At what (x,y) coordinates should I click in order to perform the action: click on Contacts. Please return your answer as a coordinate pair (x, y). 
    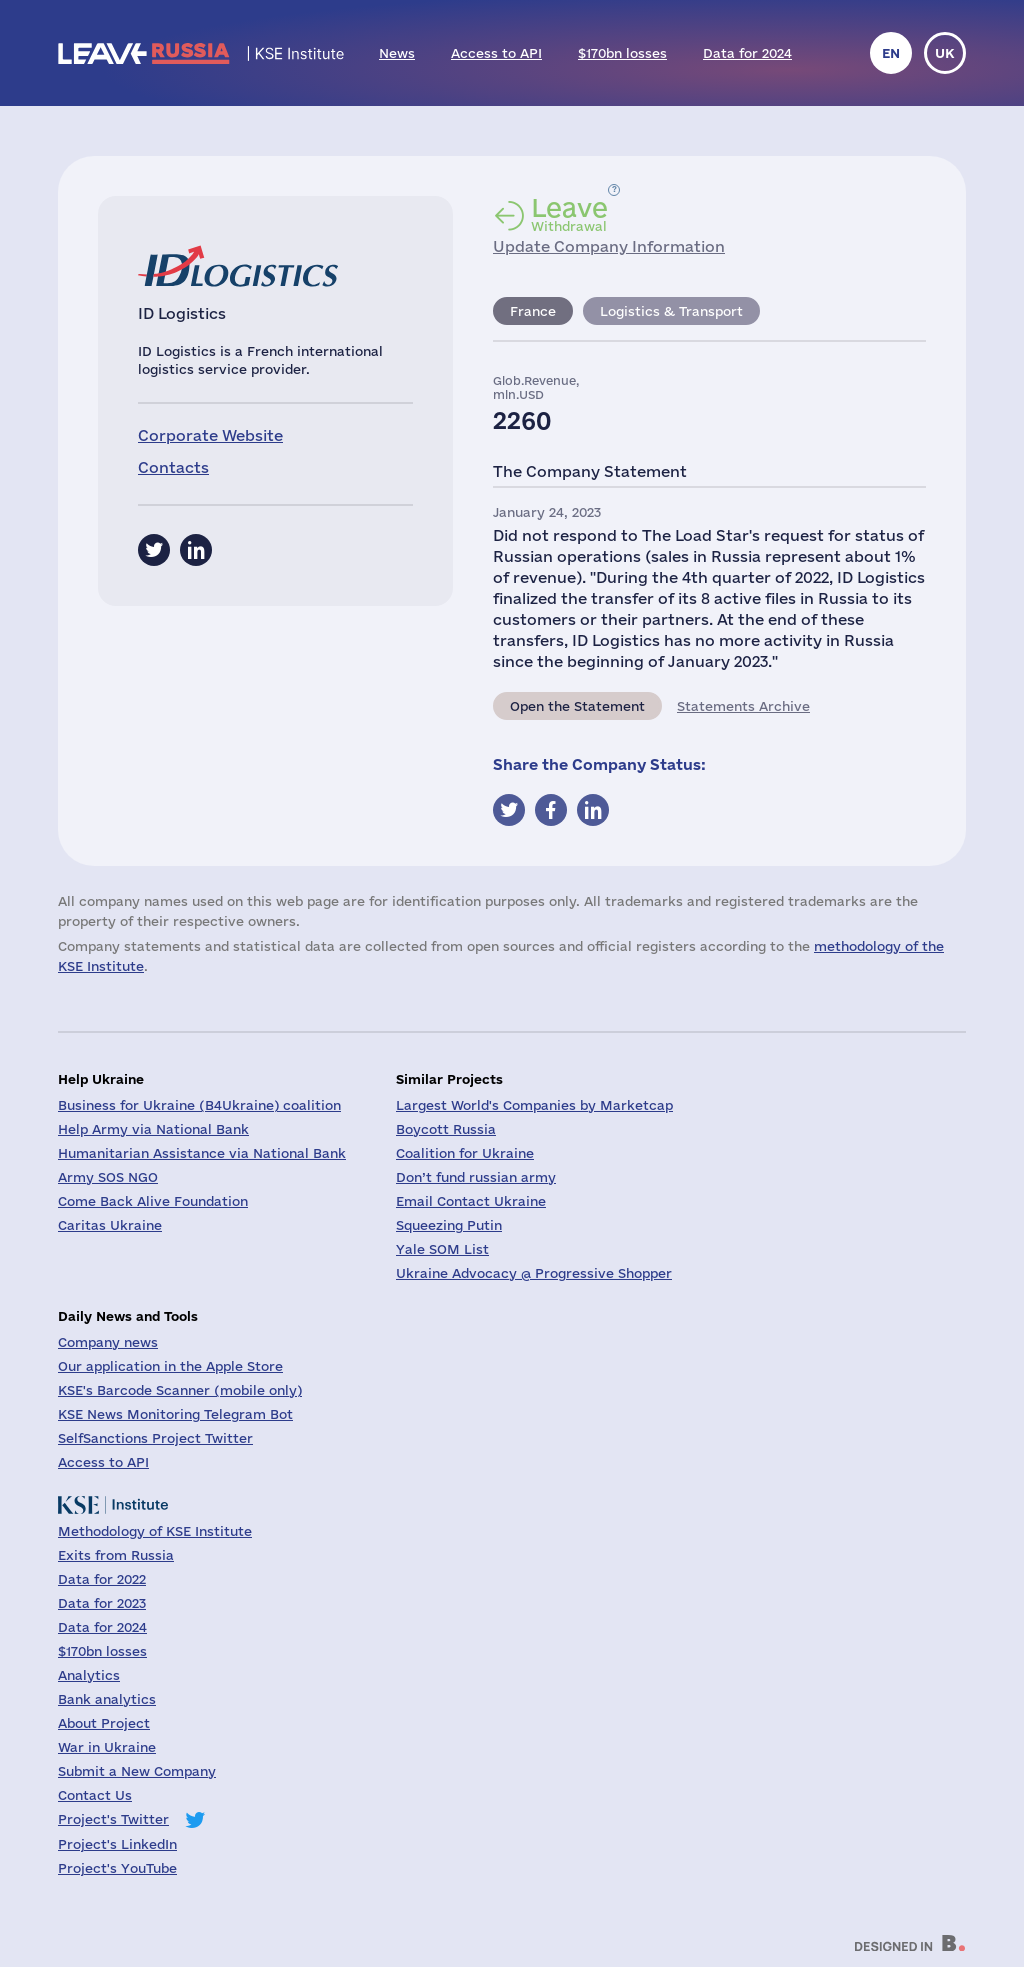
    Looking at the image, I should click on (173, 467).